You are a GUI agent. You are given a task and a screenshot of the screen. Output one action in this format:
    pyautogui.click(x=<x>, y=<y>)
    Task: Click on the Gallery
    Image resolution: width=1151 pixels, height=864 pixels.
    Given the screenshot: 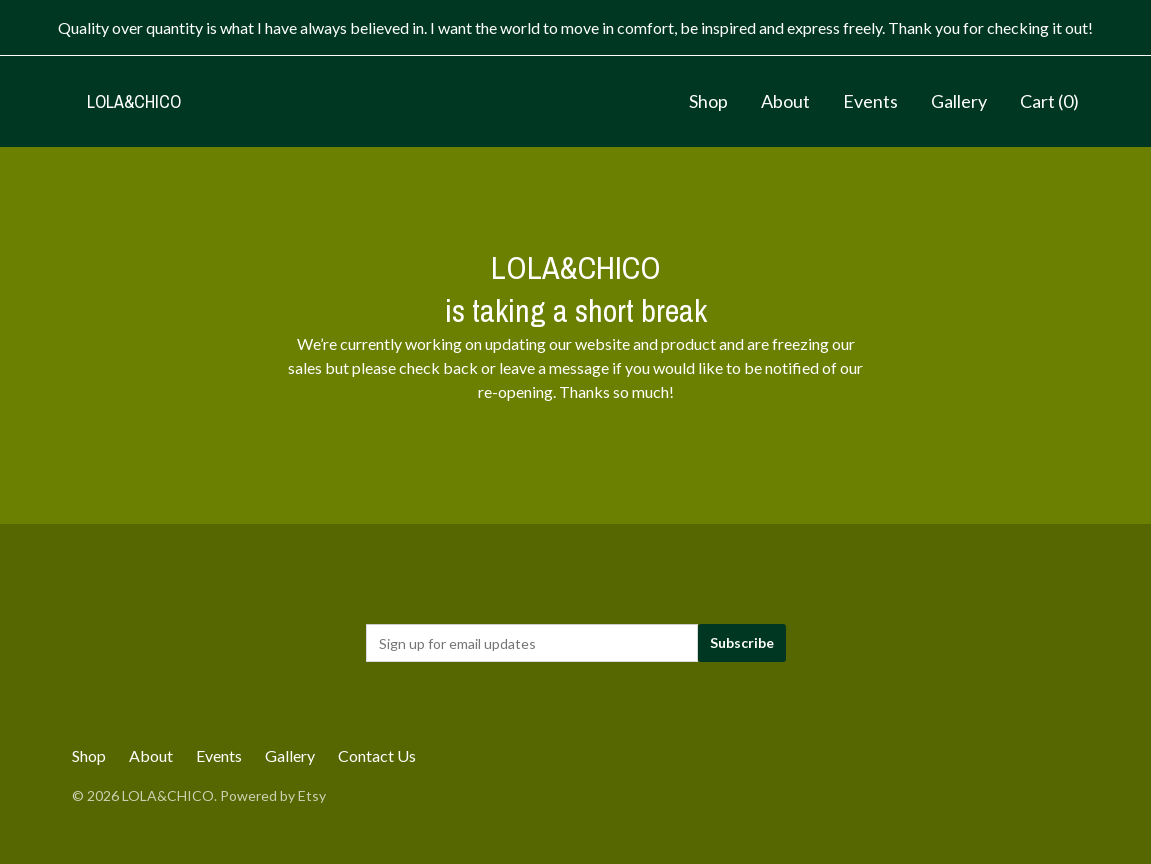 What is the action you would take?
    pyautogui.click(x=959, y=101)
    